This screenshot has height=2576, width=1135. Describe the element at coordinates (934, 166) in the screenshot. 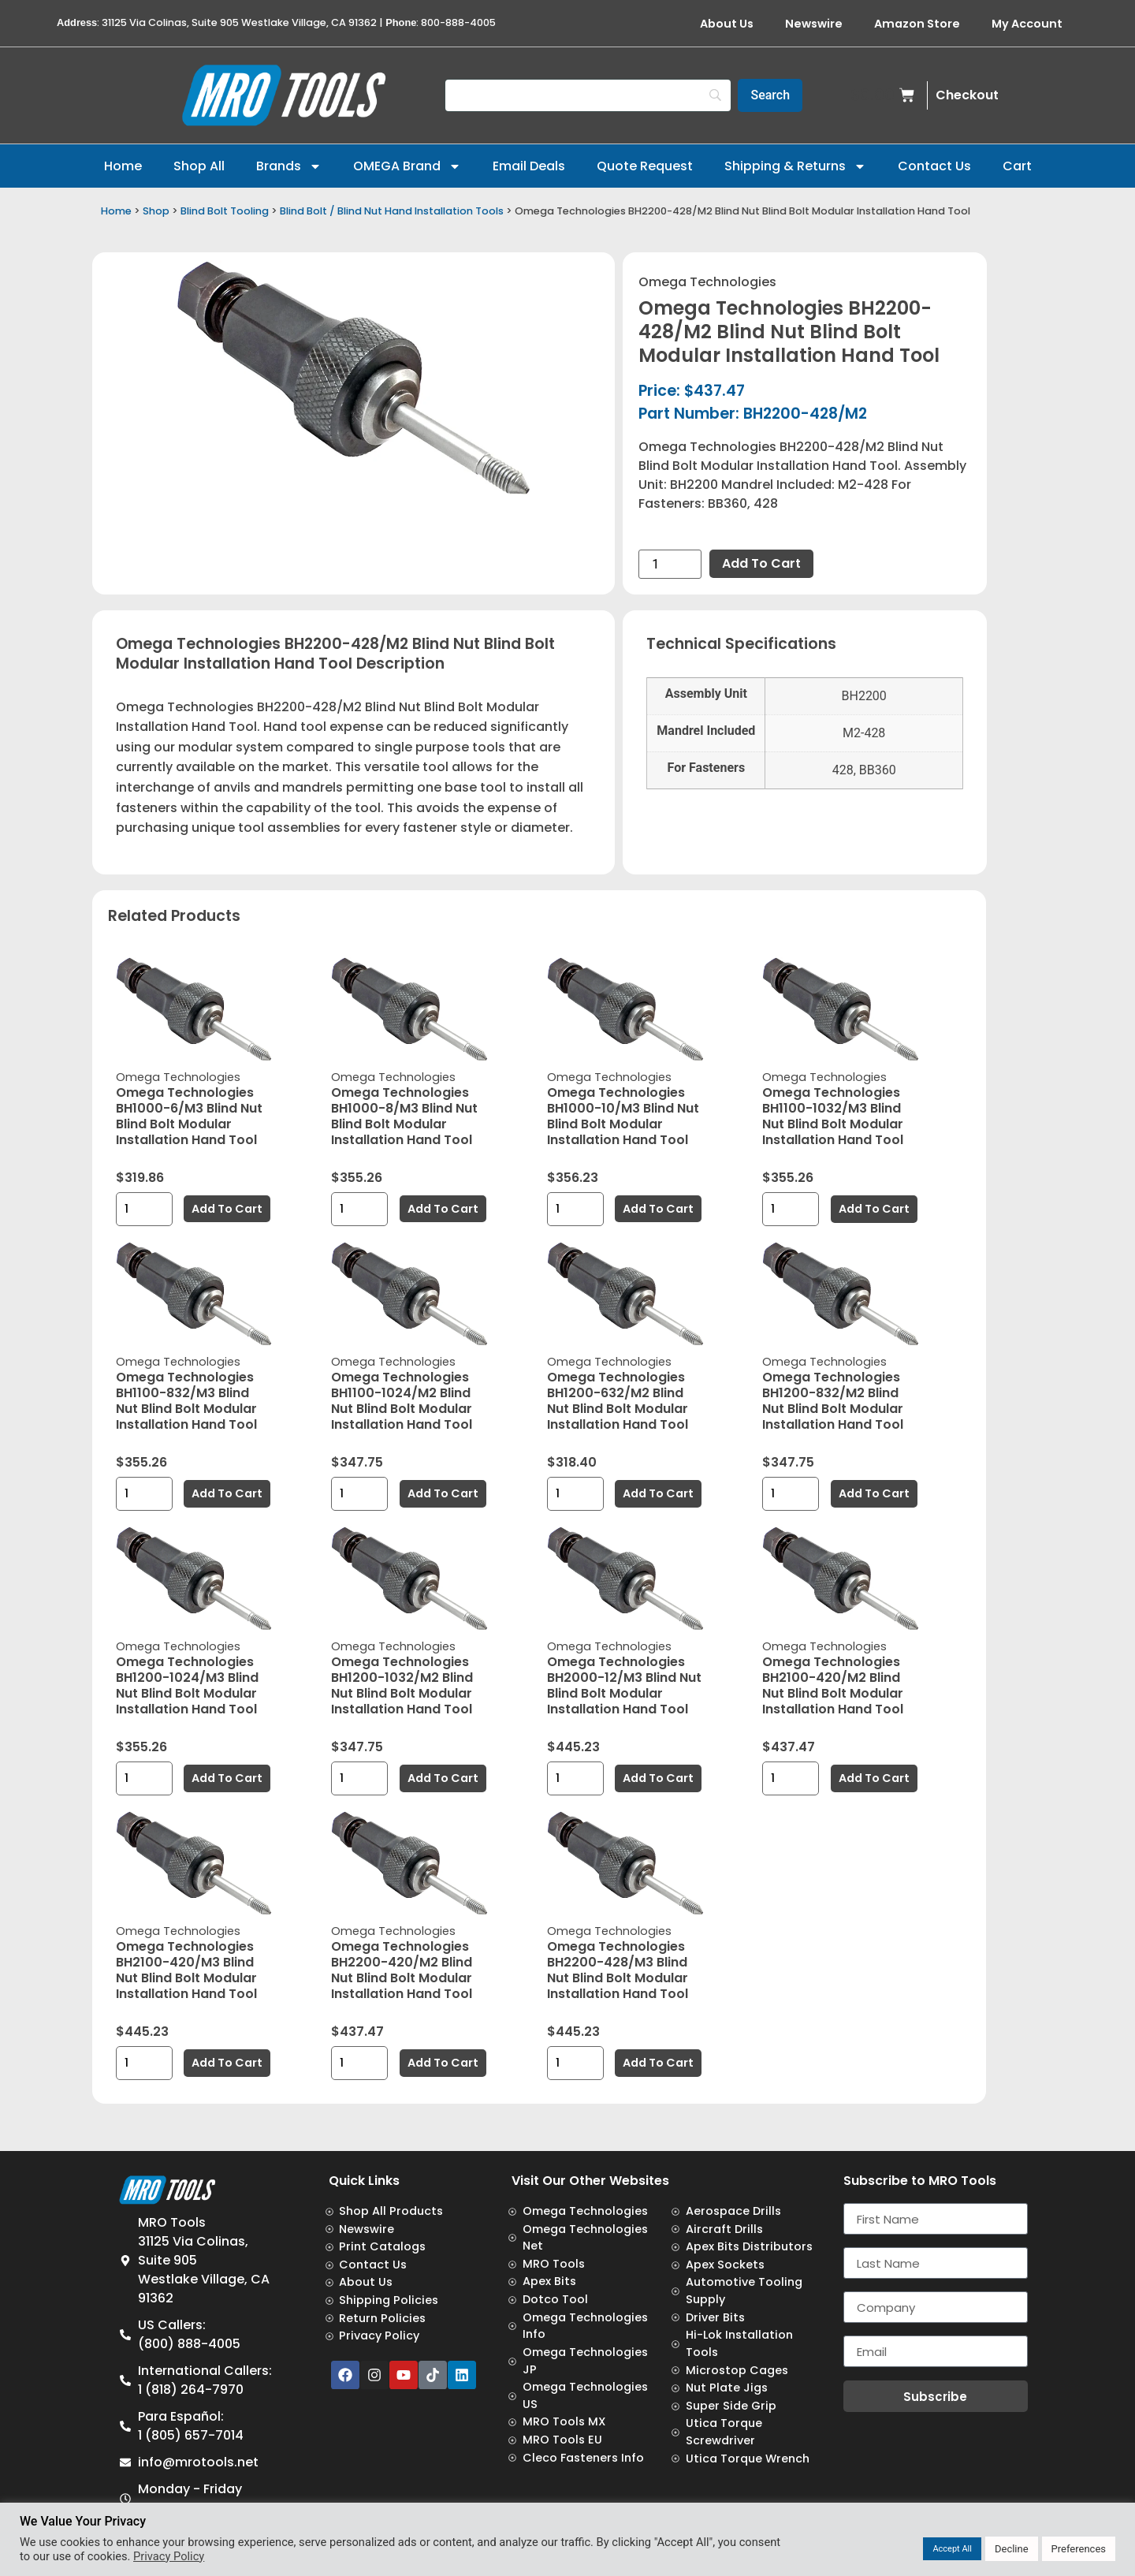

I see `Contact Us` at that location.